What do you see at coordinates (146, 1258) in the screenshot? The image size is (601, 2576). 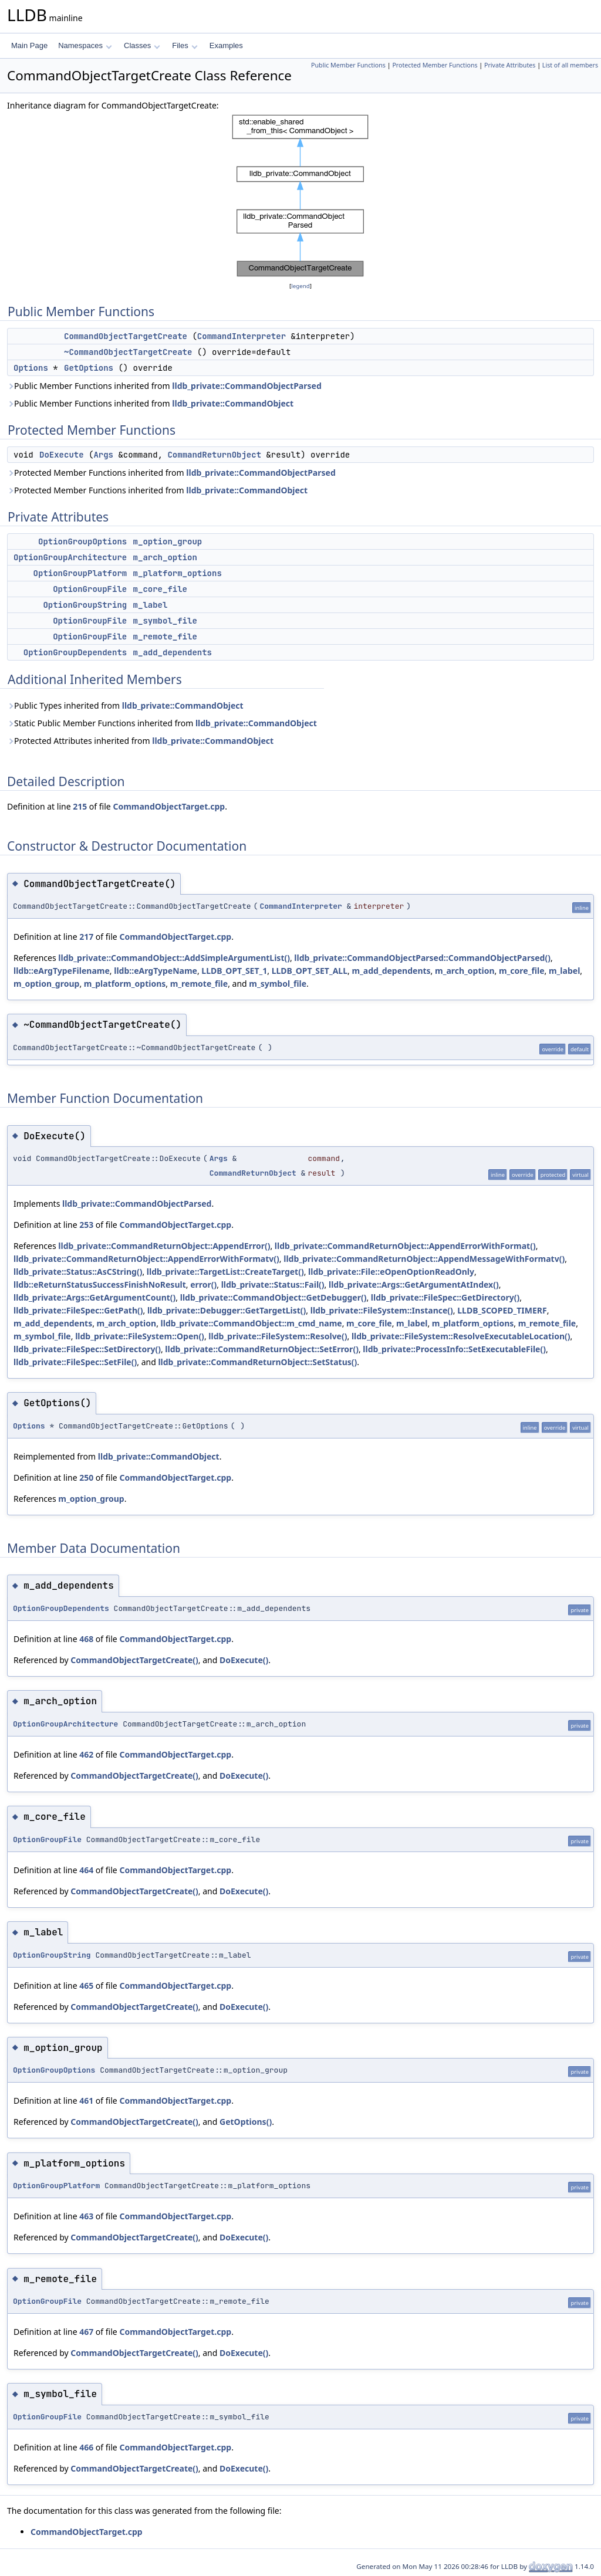 I see `lldb_private::CommandReturnObject::AppendErrorWithFormatv()` at bounding box center [146, 1258].